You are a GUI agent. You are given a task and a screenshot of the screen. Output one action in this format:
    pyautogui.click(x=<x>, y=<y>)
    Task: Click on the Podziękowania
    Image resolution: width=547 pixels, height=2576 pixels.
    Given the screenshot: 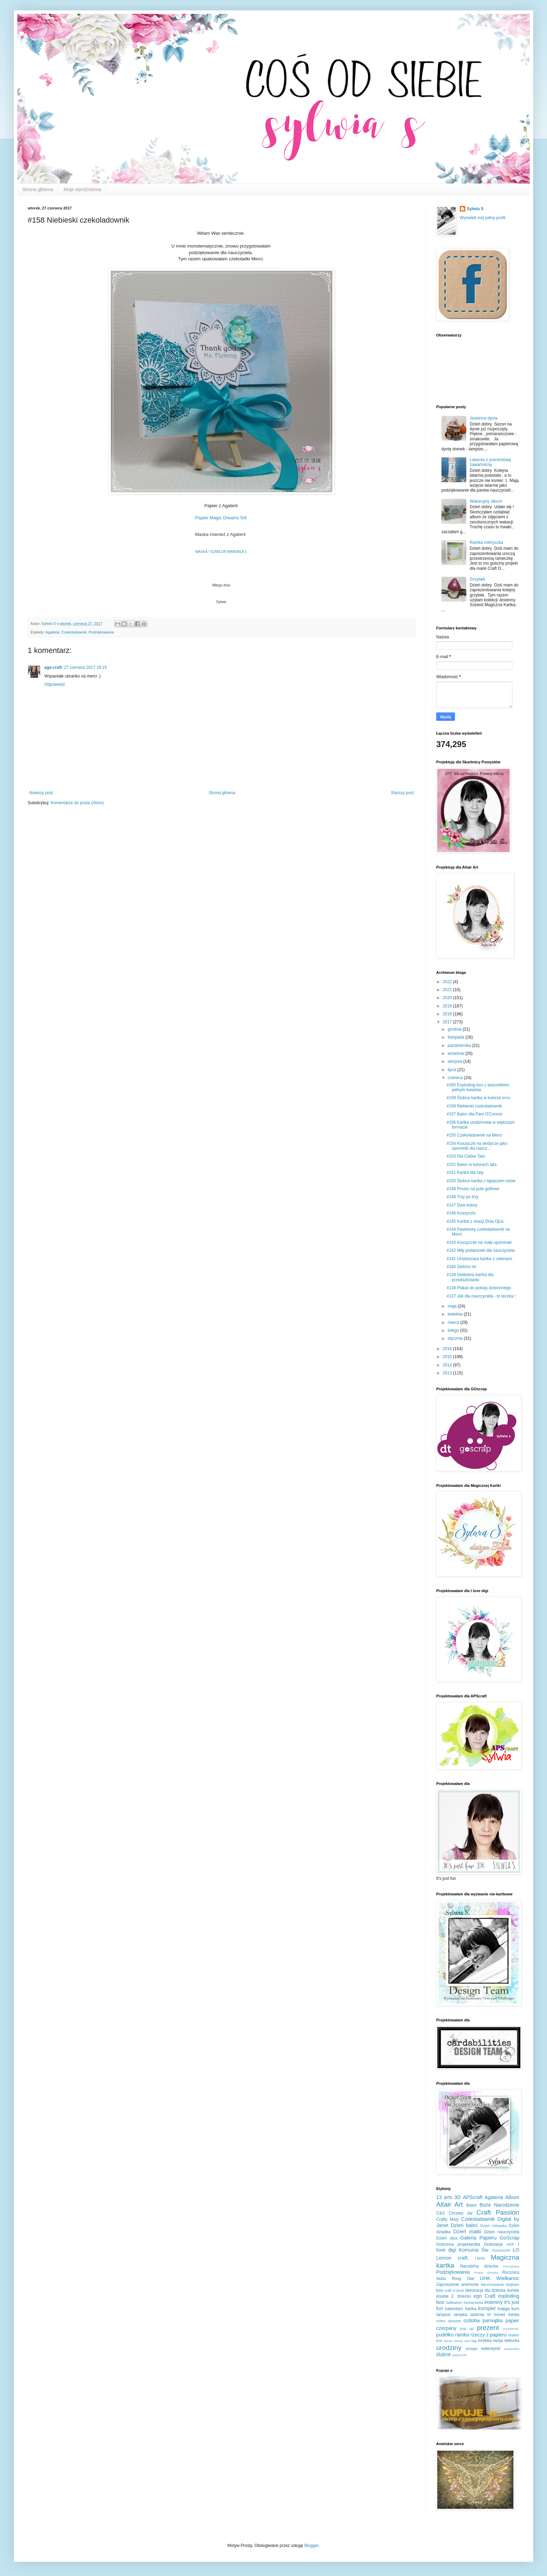 What is the action you would take?
    pyautogui.click(x=101, y=632)
    